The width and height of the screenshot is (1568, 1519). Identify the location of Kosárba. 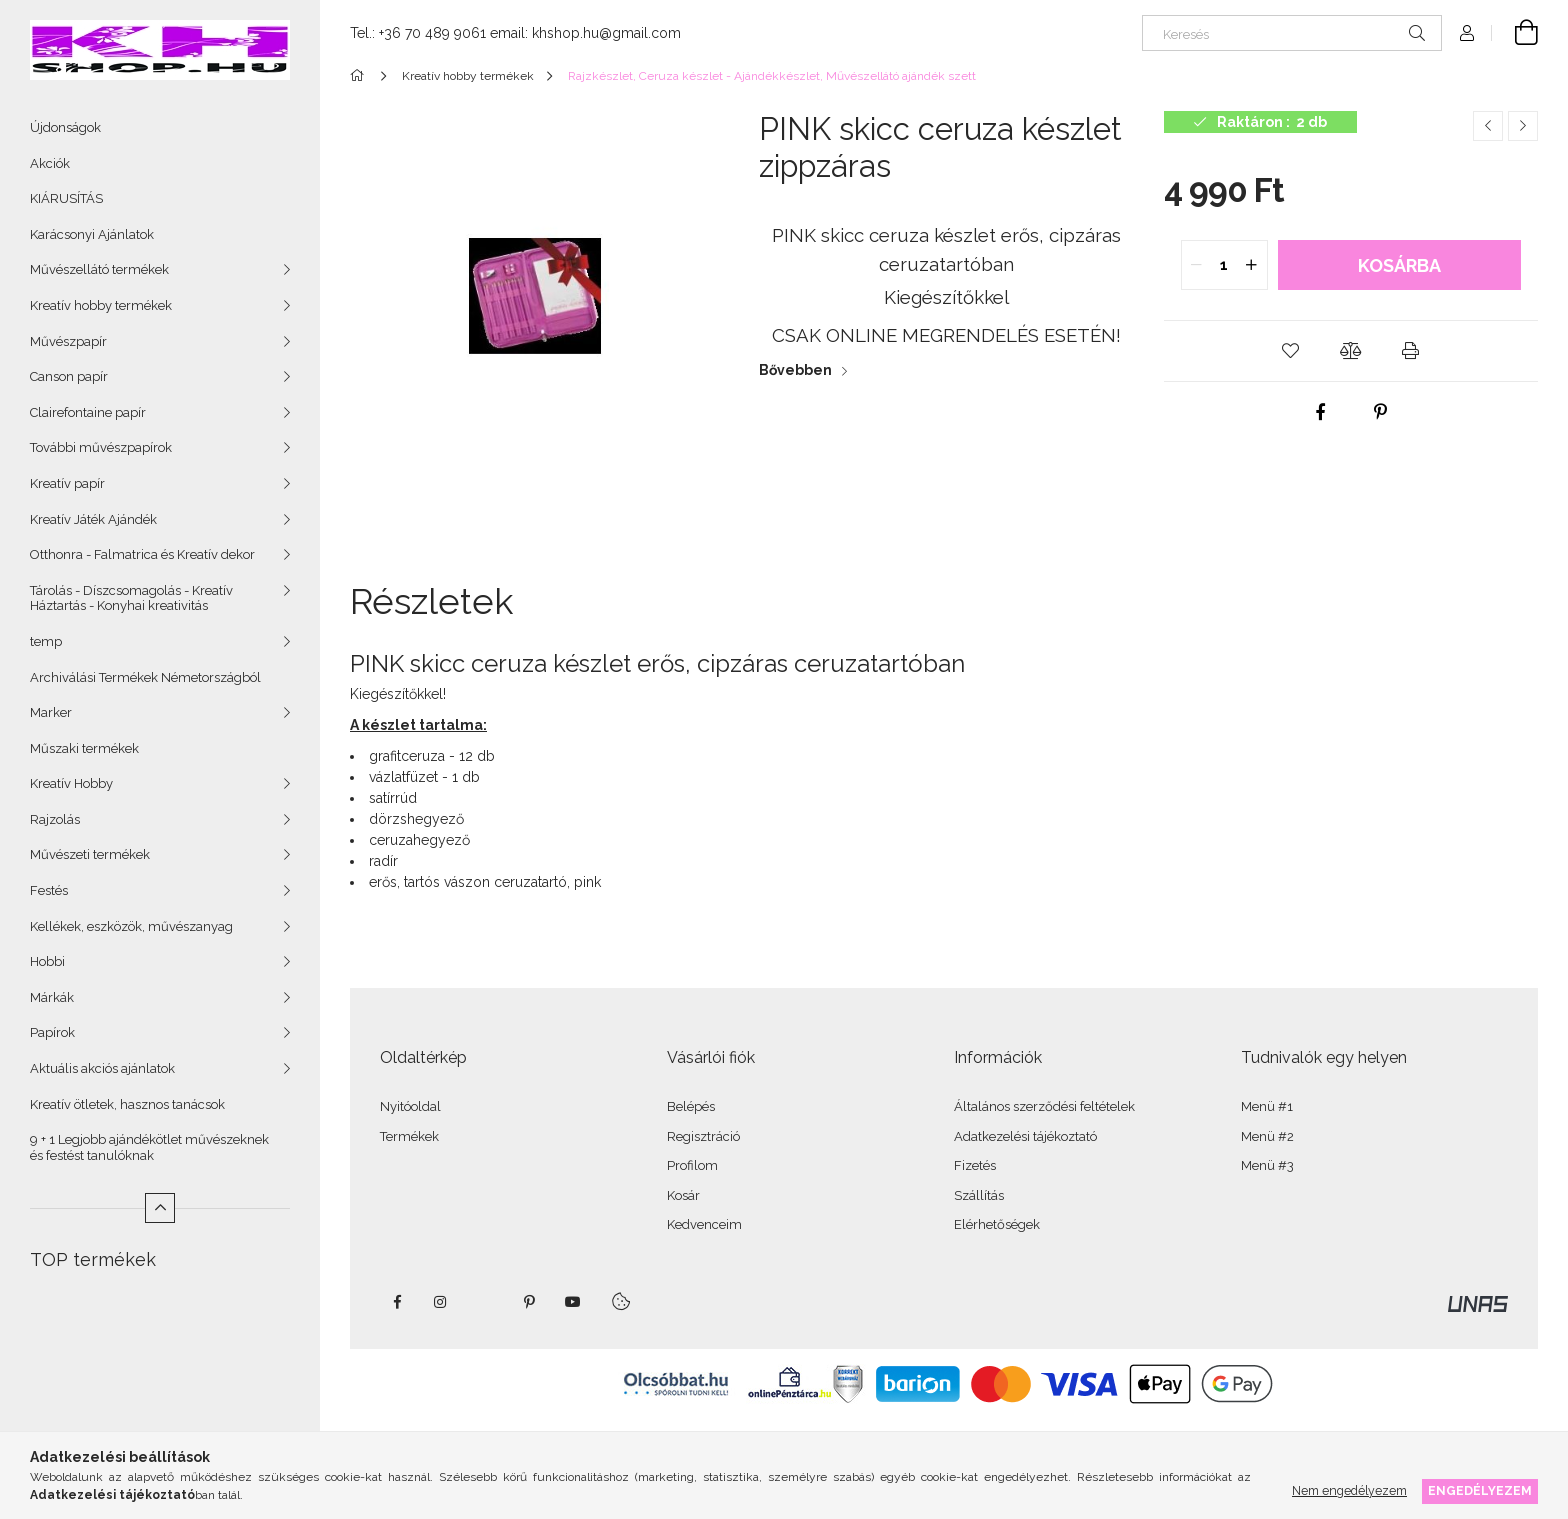
(1399, 265).